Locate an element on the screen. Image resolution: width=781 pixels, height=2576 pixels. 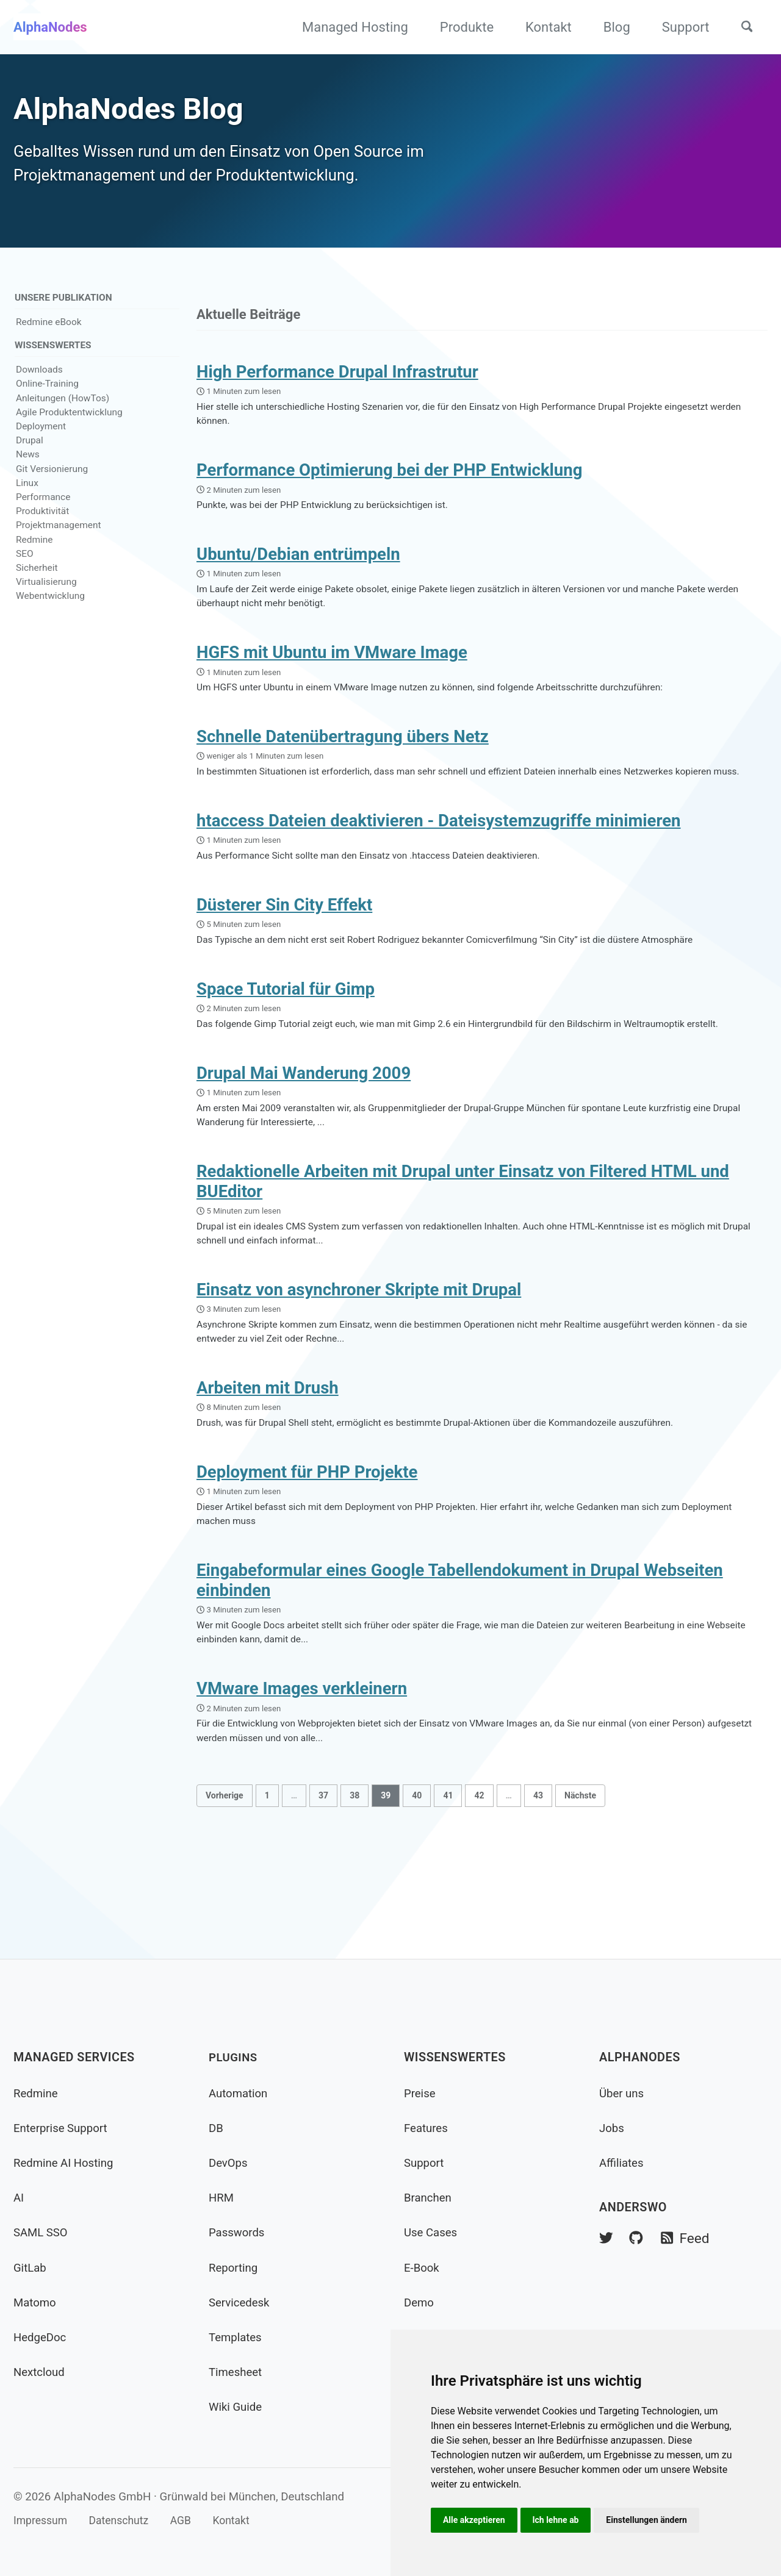
SAML SSO is located at coordinates (42, 2233).